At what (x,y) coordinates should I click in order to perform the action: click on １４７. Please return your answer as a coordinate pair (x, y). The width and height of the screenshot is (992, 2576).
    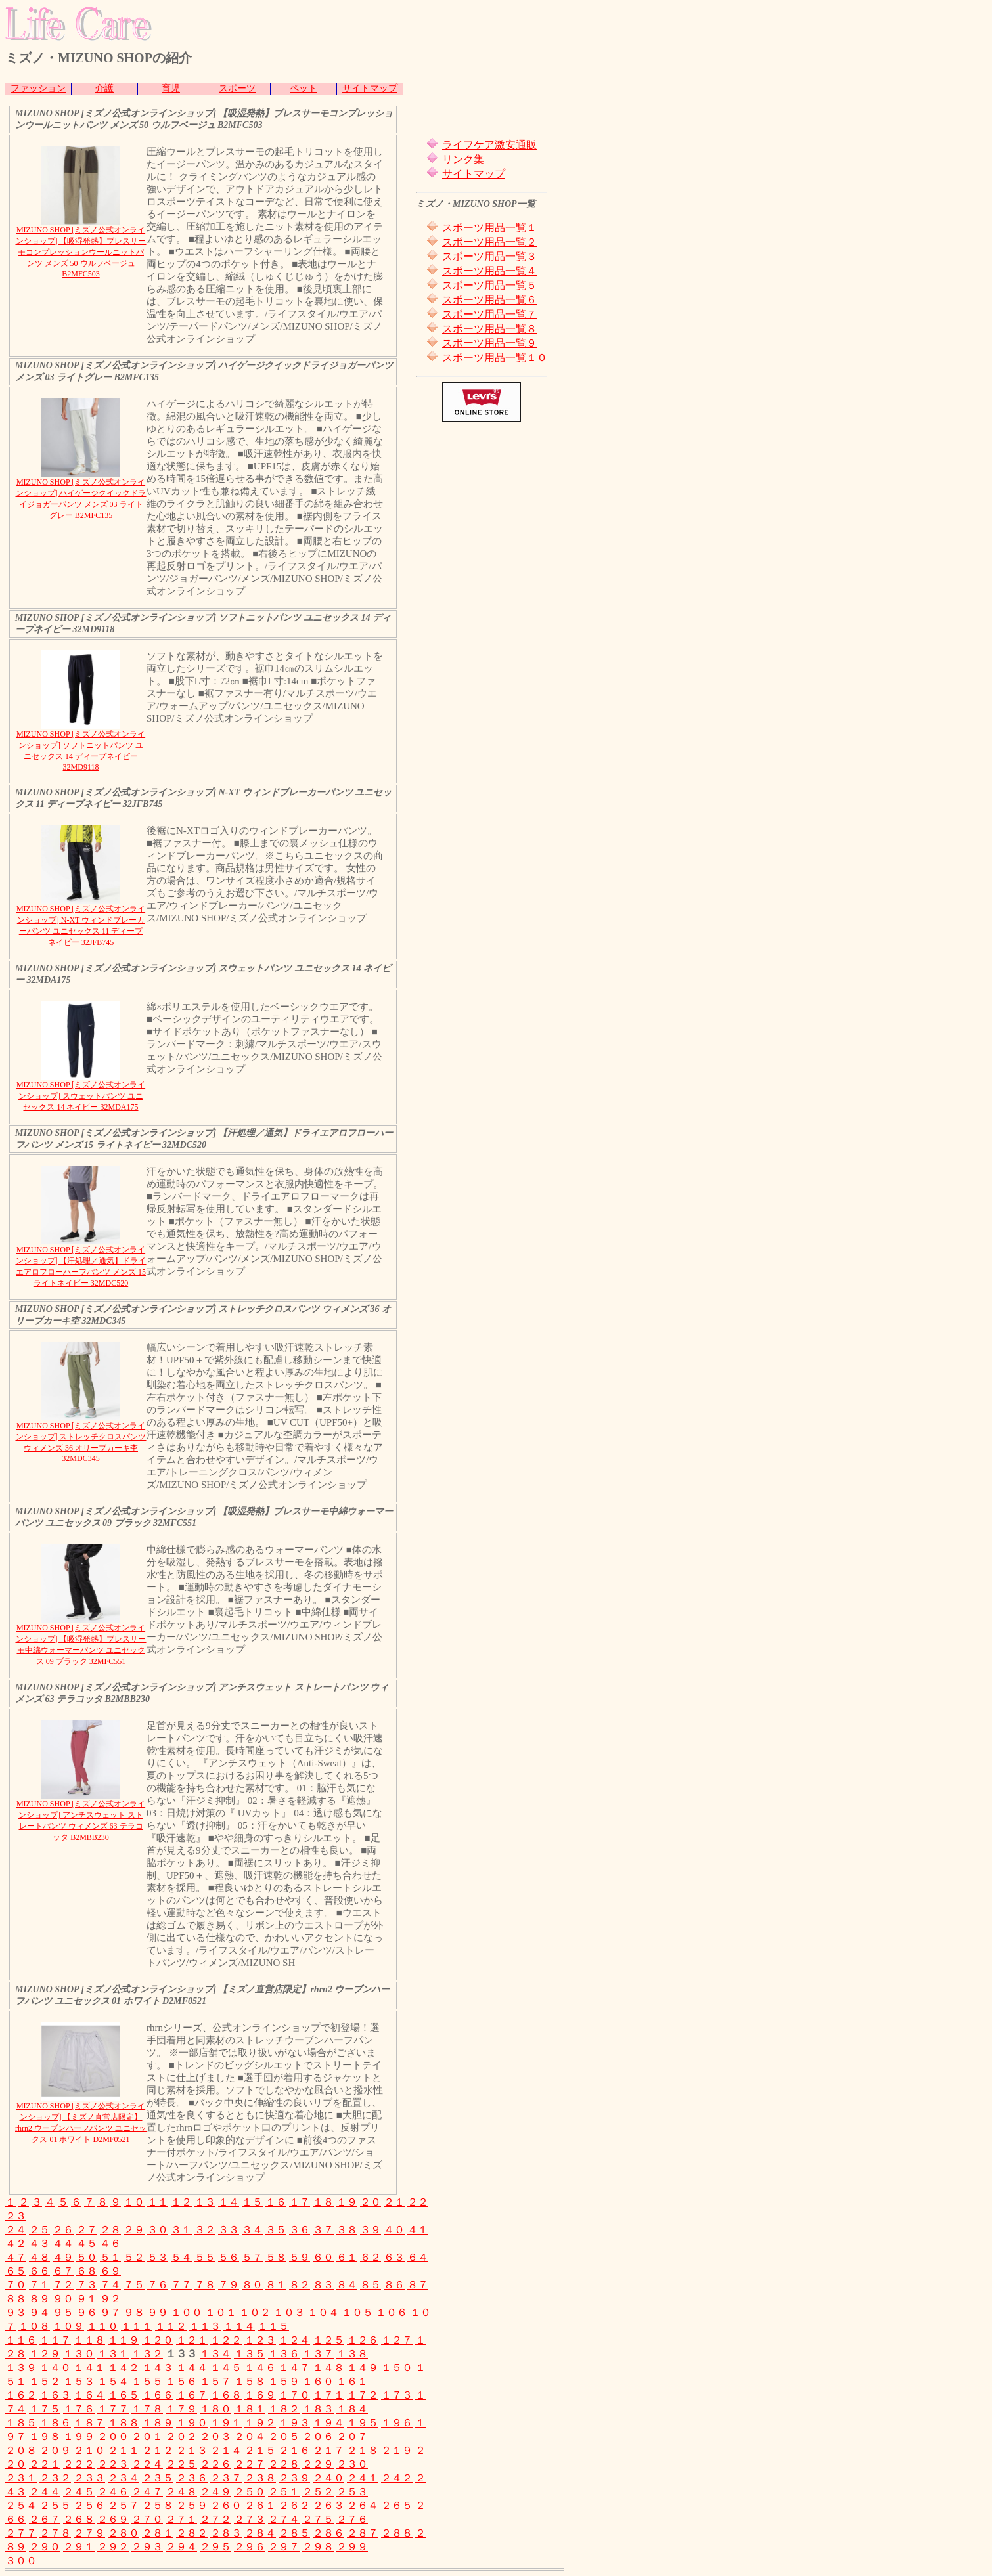
    Looking at the image, I should click on (294, 2367).